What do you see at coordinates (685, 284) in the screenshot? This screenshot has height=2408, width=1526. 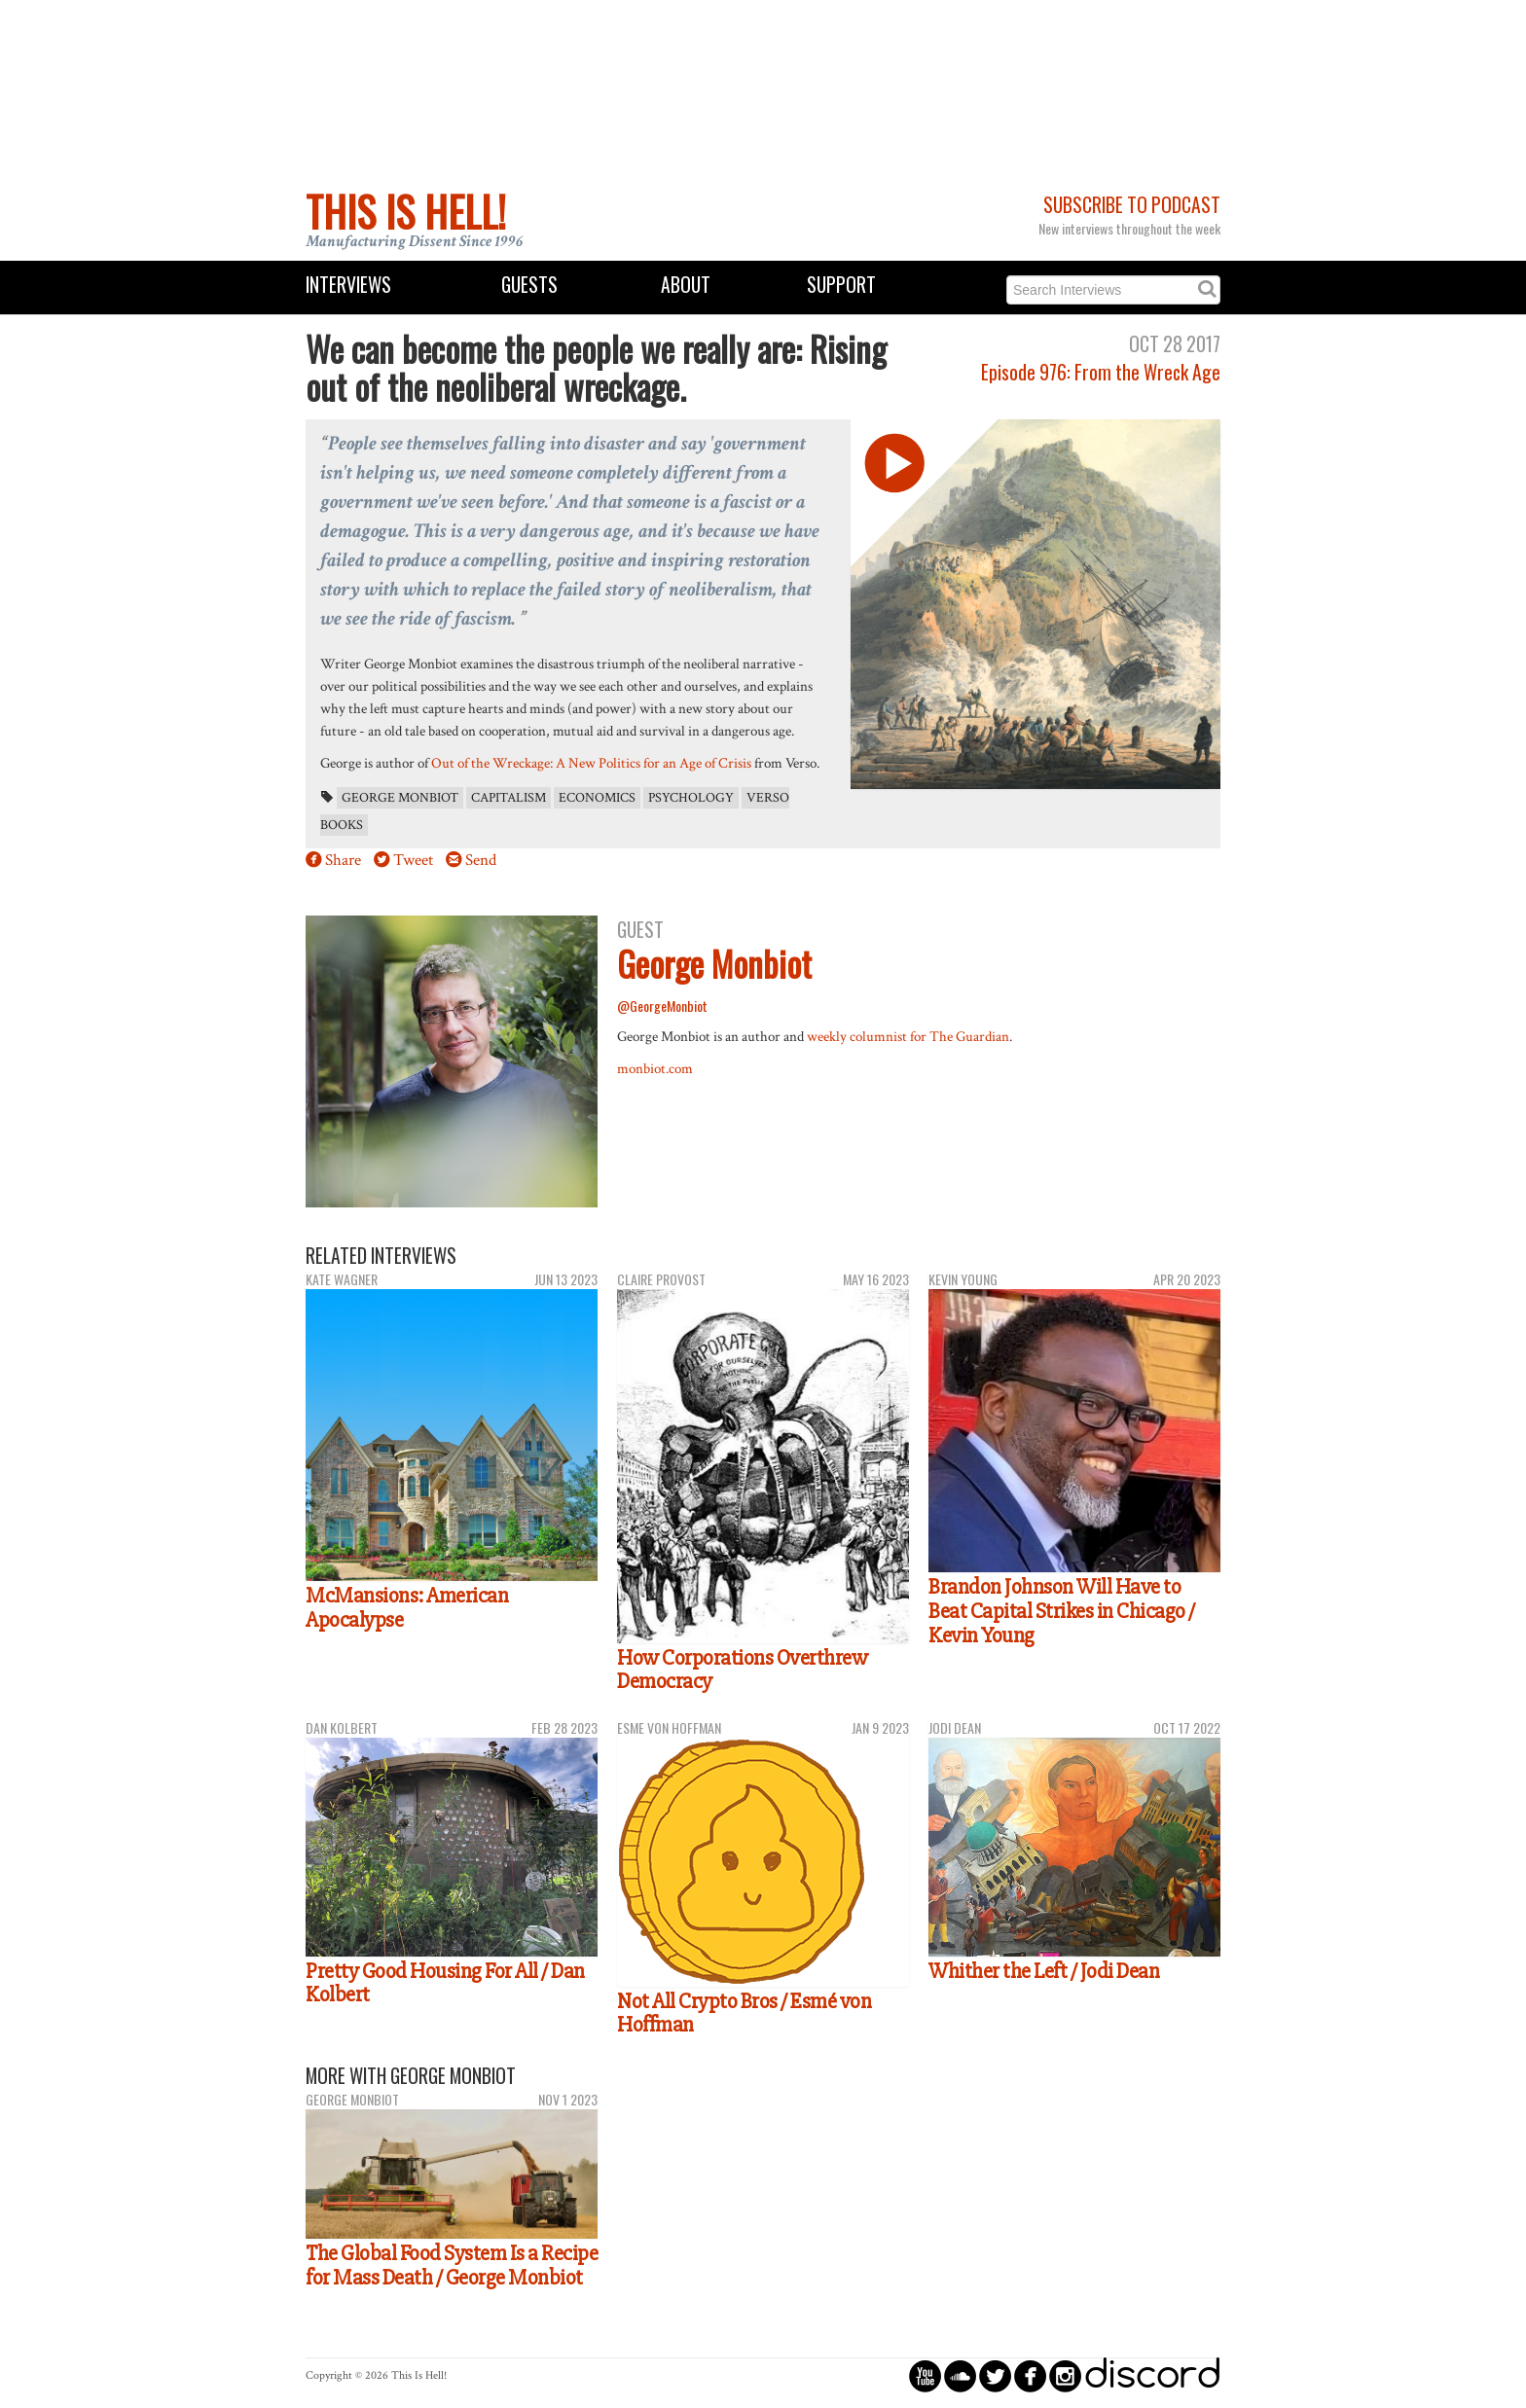 I see `About` at bounding box center [685, 284].